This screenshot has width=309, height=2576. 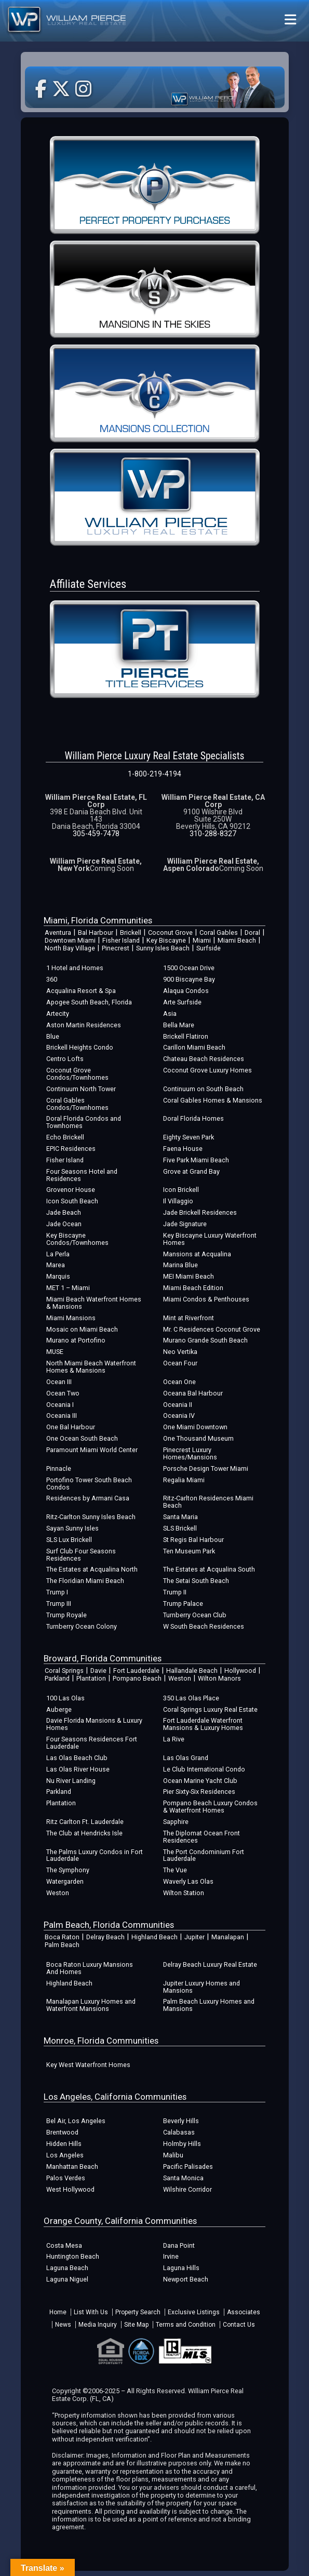 What do you see at coordinates (93, 1302) in the screenshot?
I see `Miami Beach Waterfront Homes & Mansions` at bounding box center [93, 1302].